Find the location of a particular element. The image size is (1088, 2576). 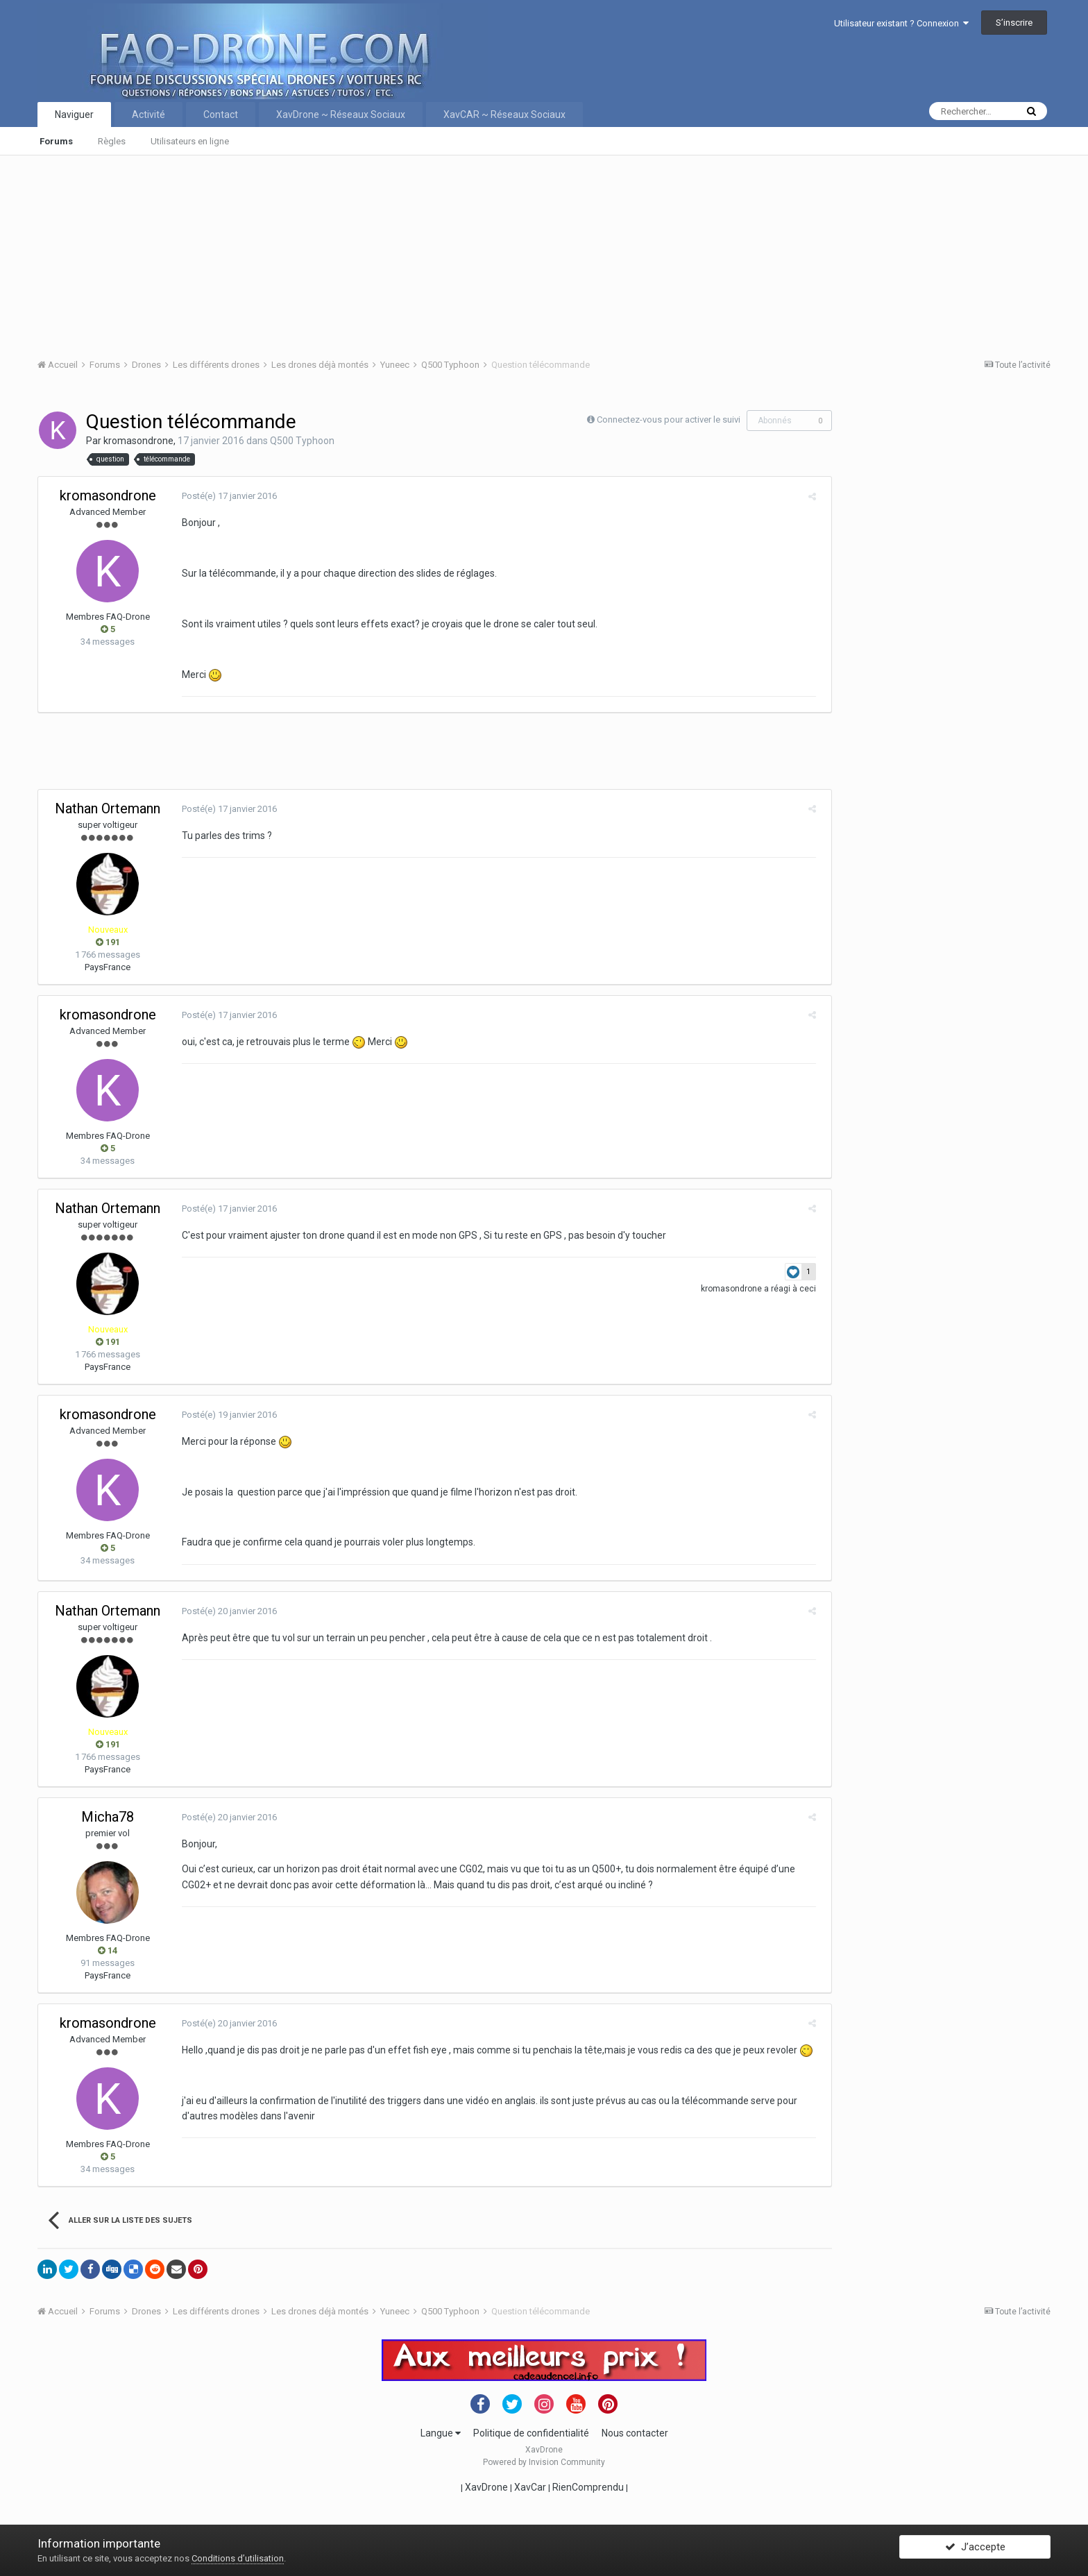

Nathan Ortemann is located at coordinates (107, 808).